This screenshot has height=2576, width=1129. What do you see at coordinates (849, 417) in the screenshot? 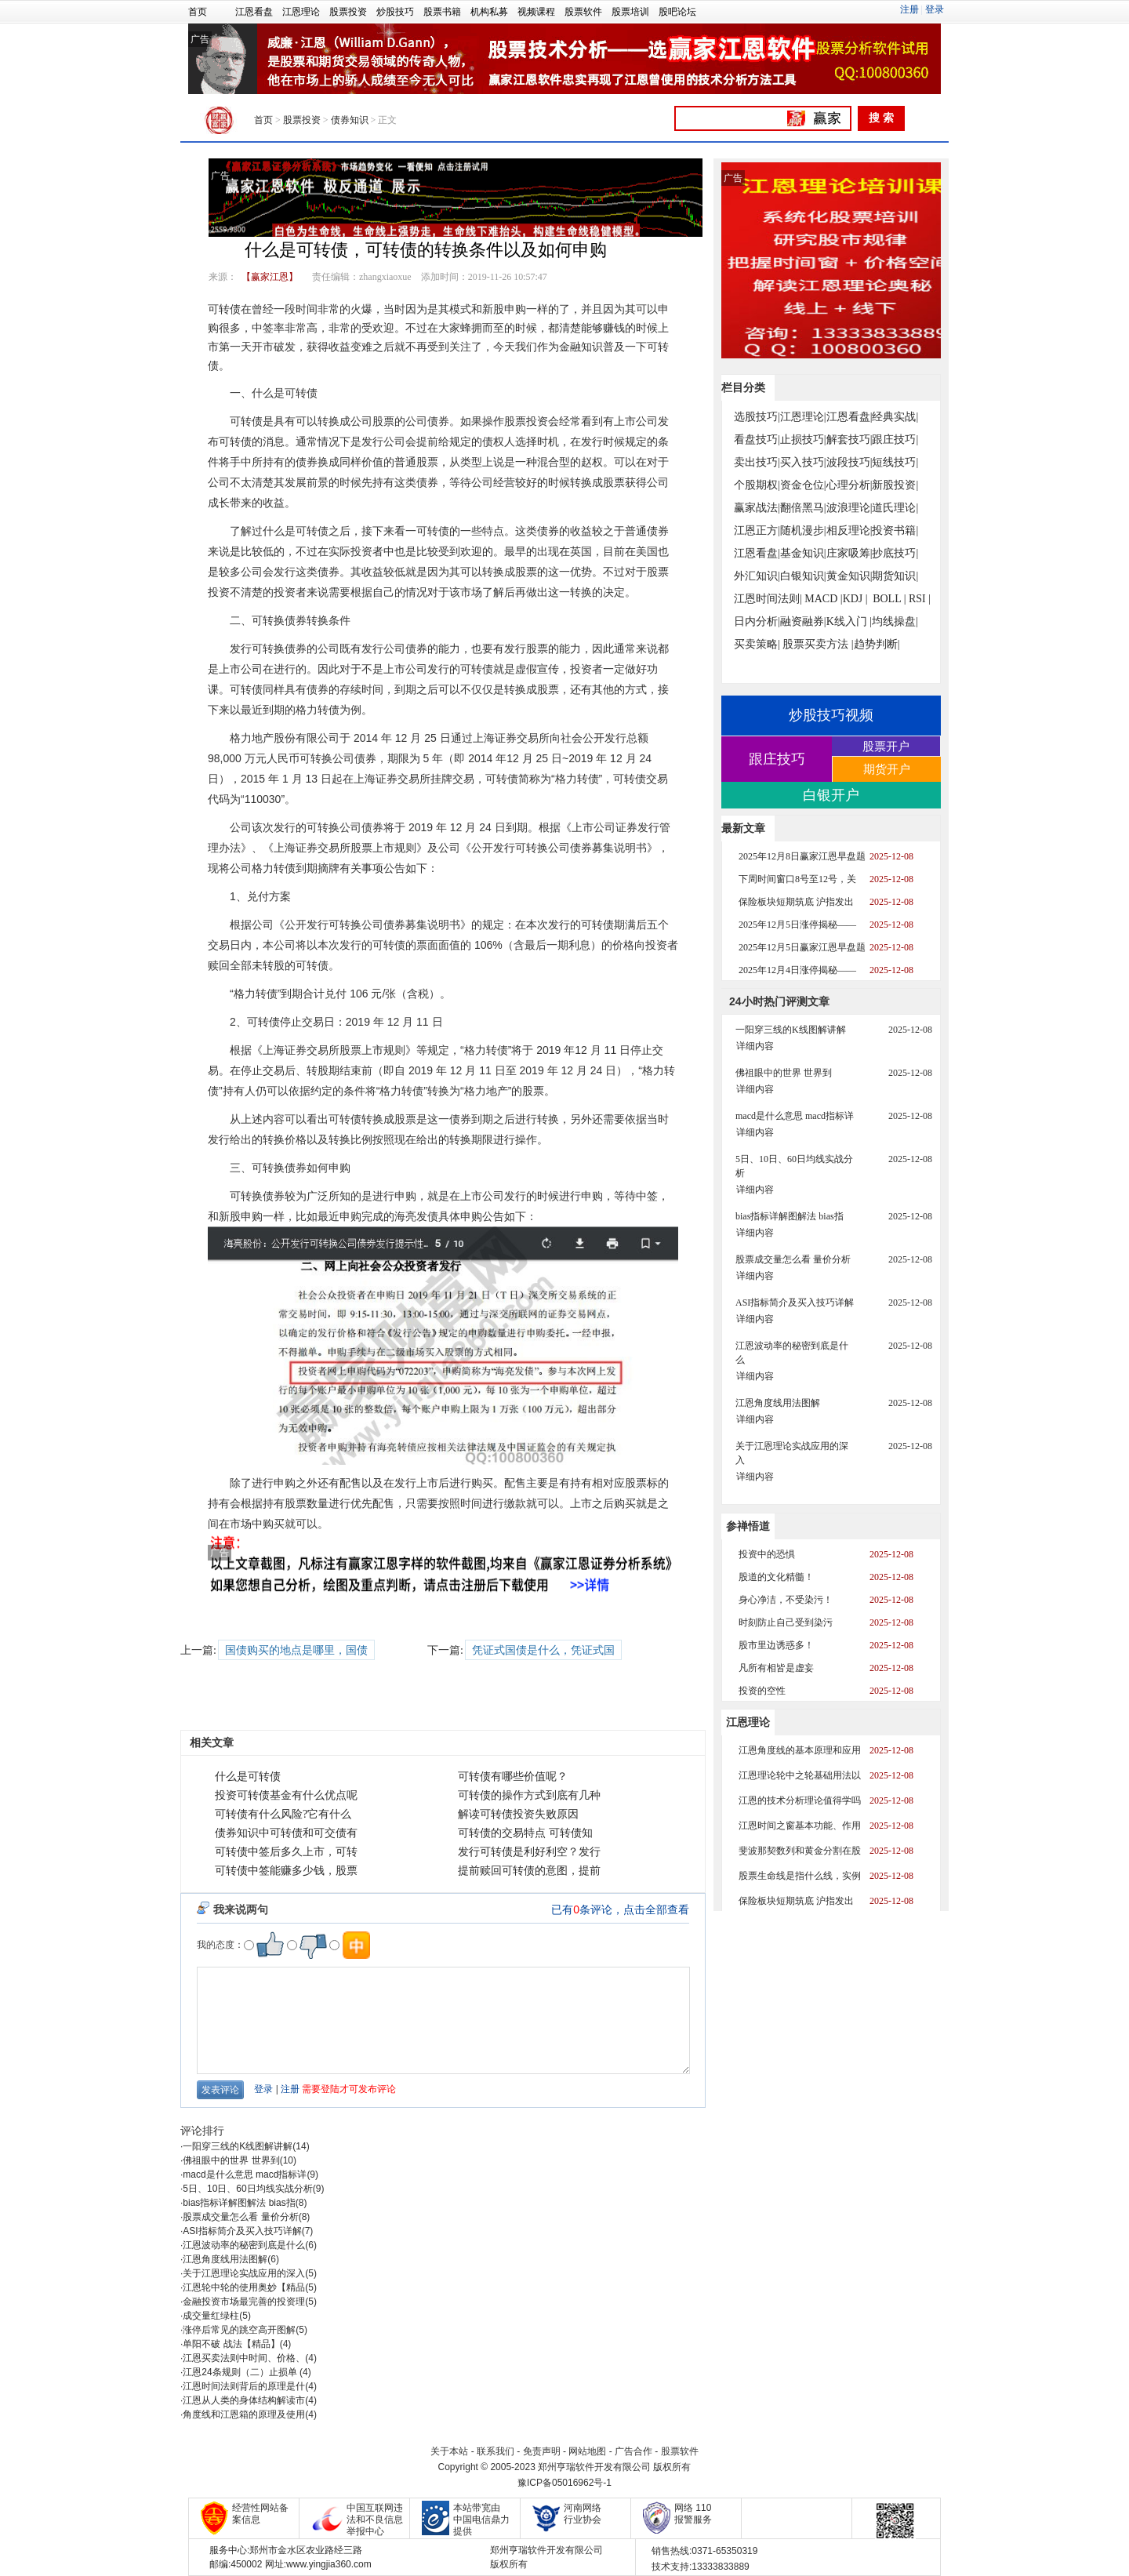
I see `江恩看盘|` at bounding box center [849, 417].